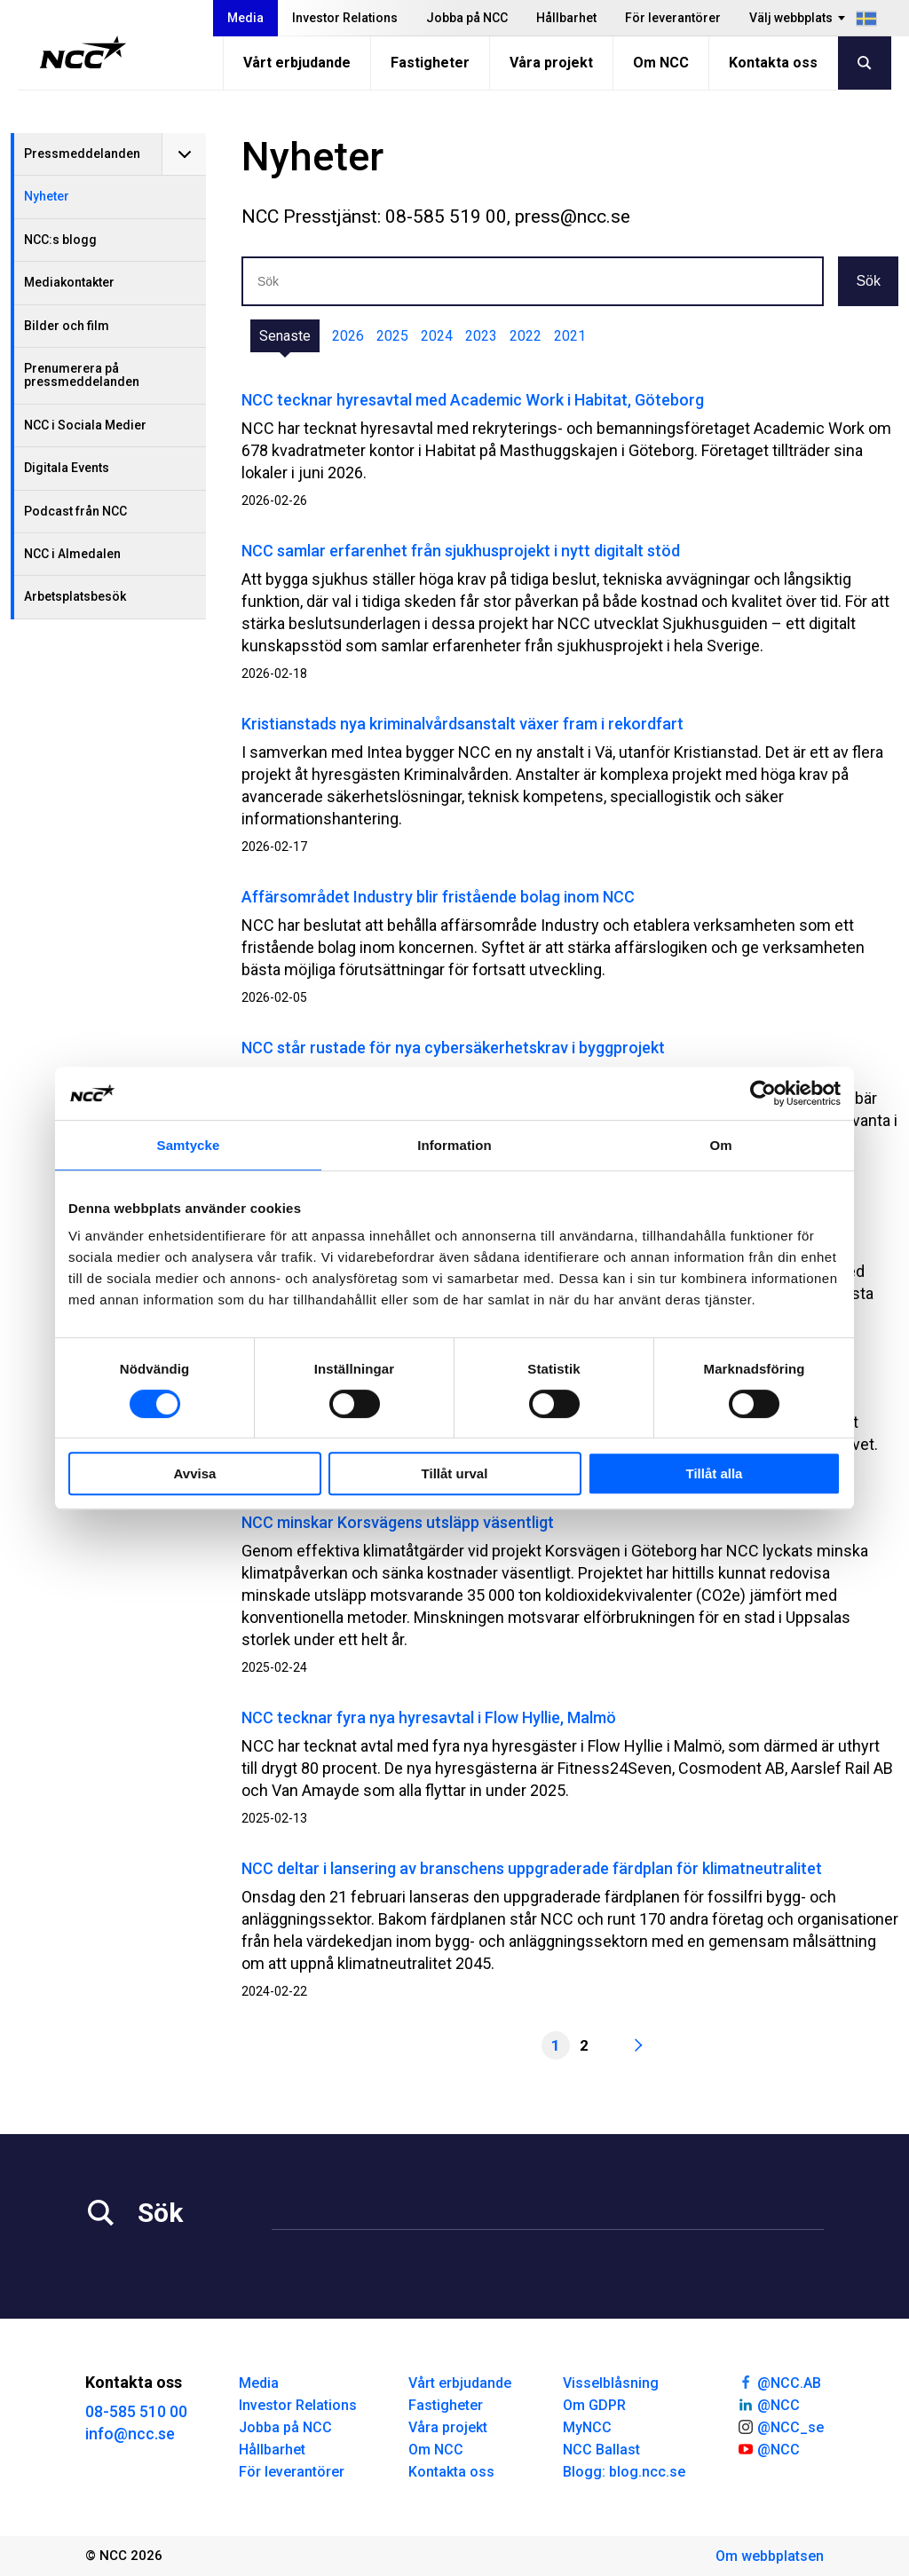 Image resolution: width=909 pixels, height=2576 pixels. Describe the element at coordinates (551, 62) in the screenshot. I see `Våra projekt` at that location.